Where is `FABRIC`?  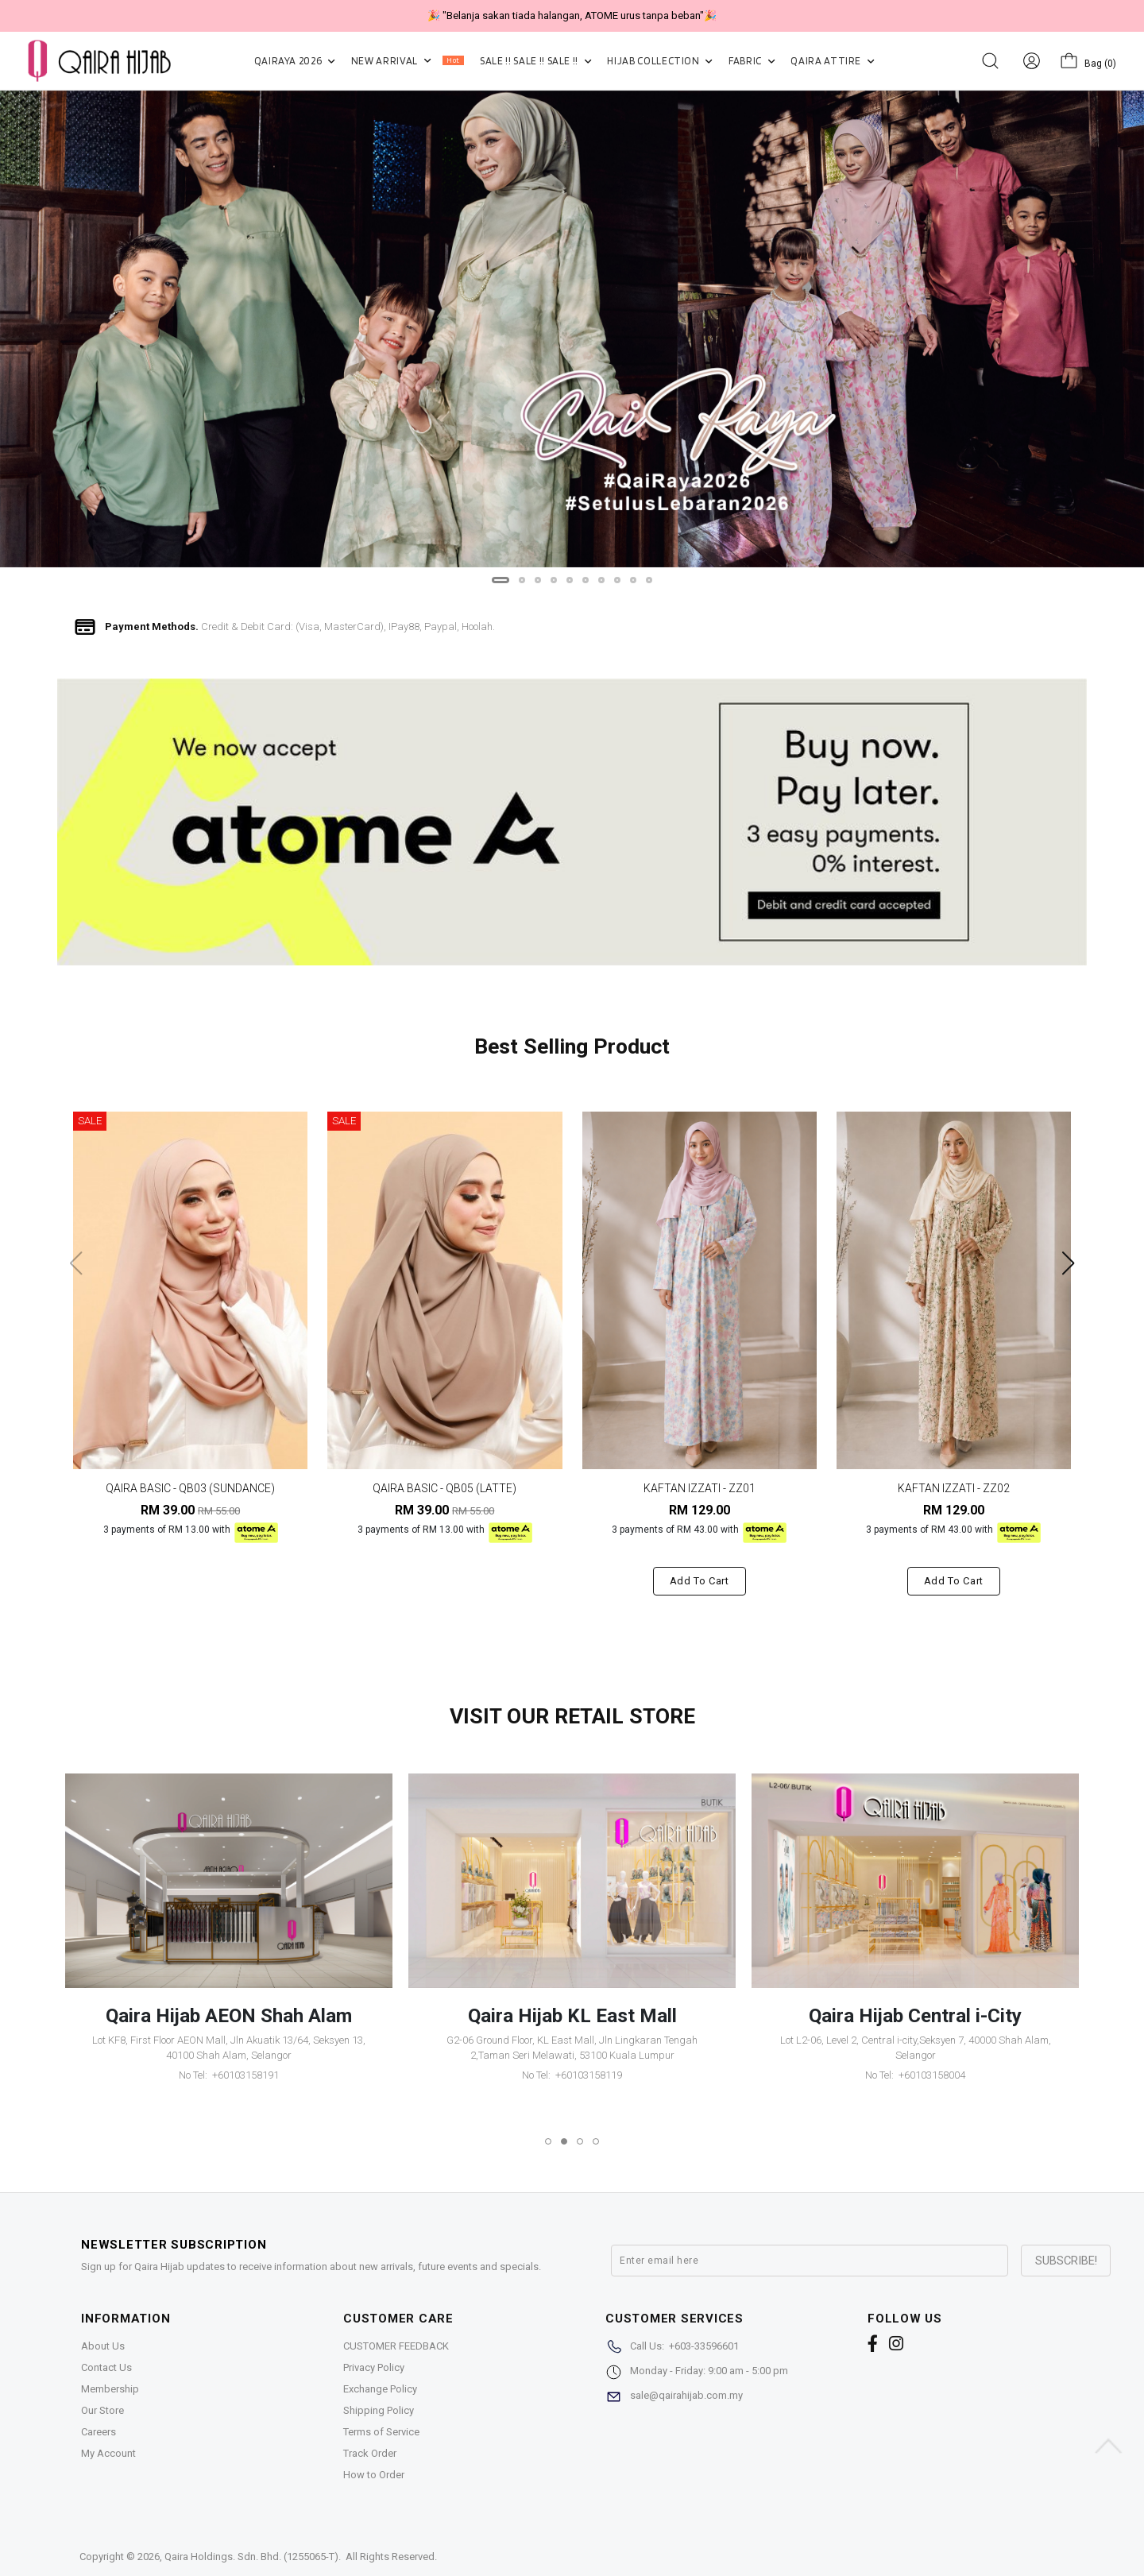
FABRIC is located at coordinates (752, 61).